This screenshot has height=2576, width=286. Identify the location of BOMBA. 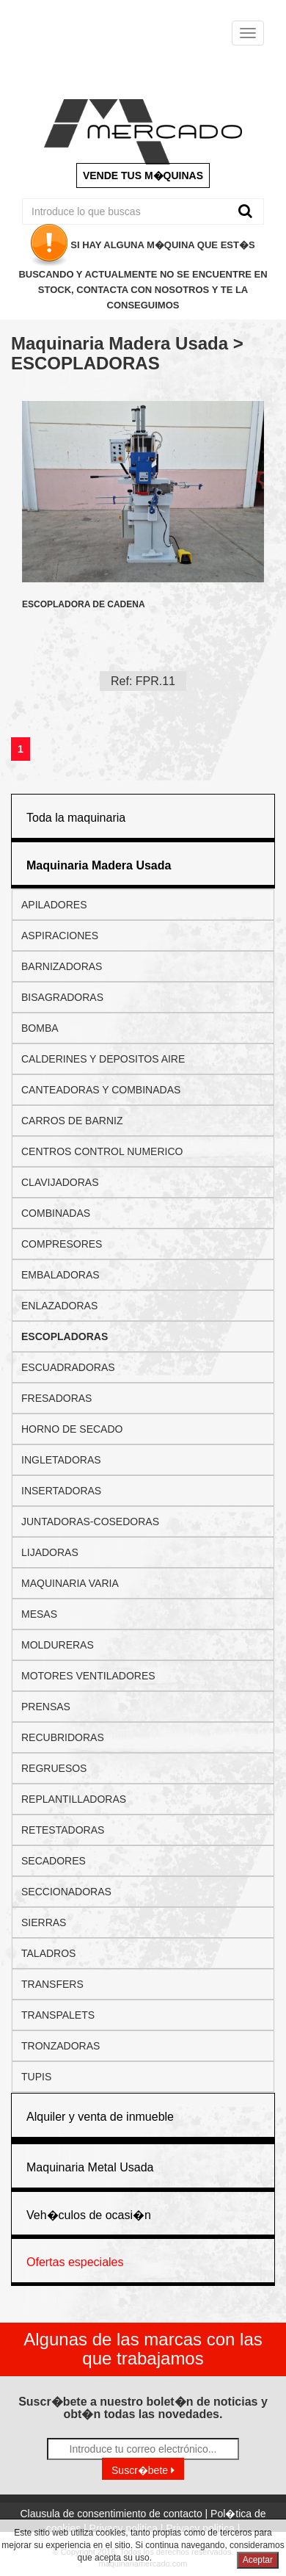
(40, 1028).